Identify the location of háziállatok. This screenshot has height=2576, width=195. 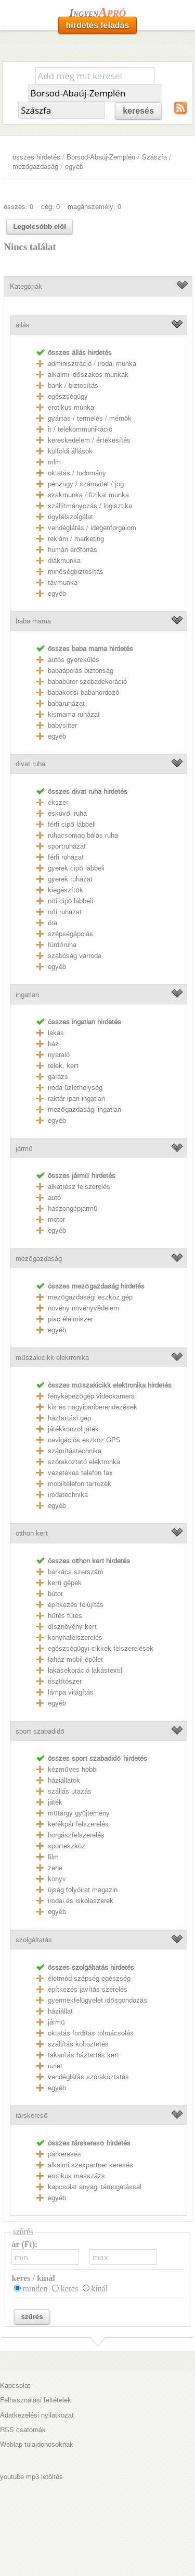
(64, 1780).